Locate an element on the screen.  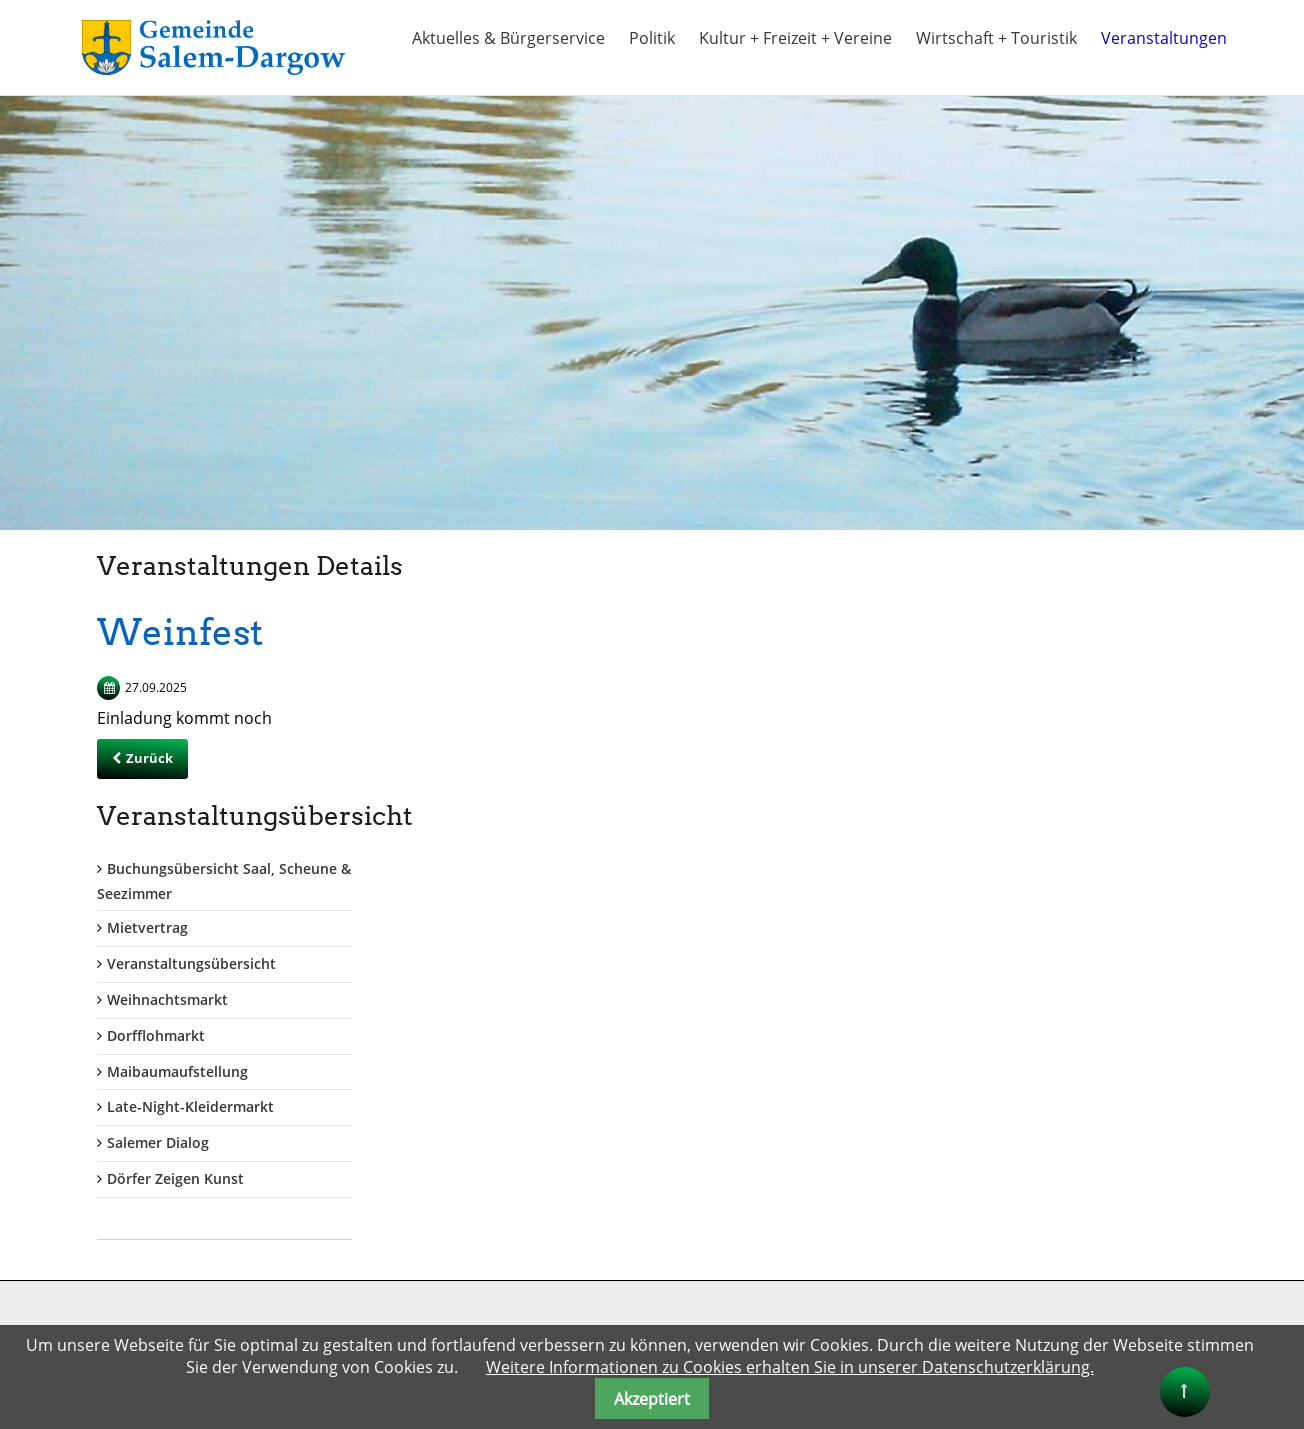
Passwort is located at coordinates (388, 1200).